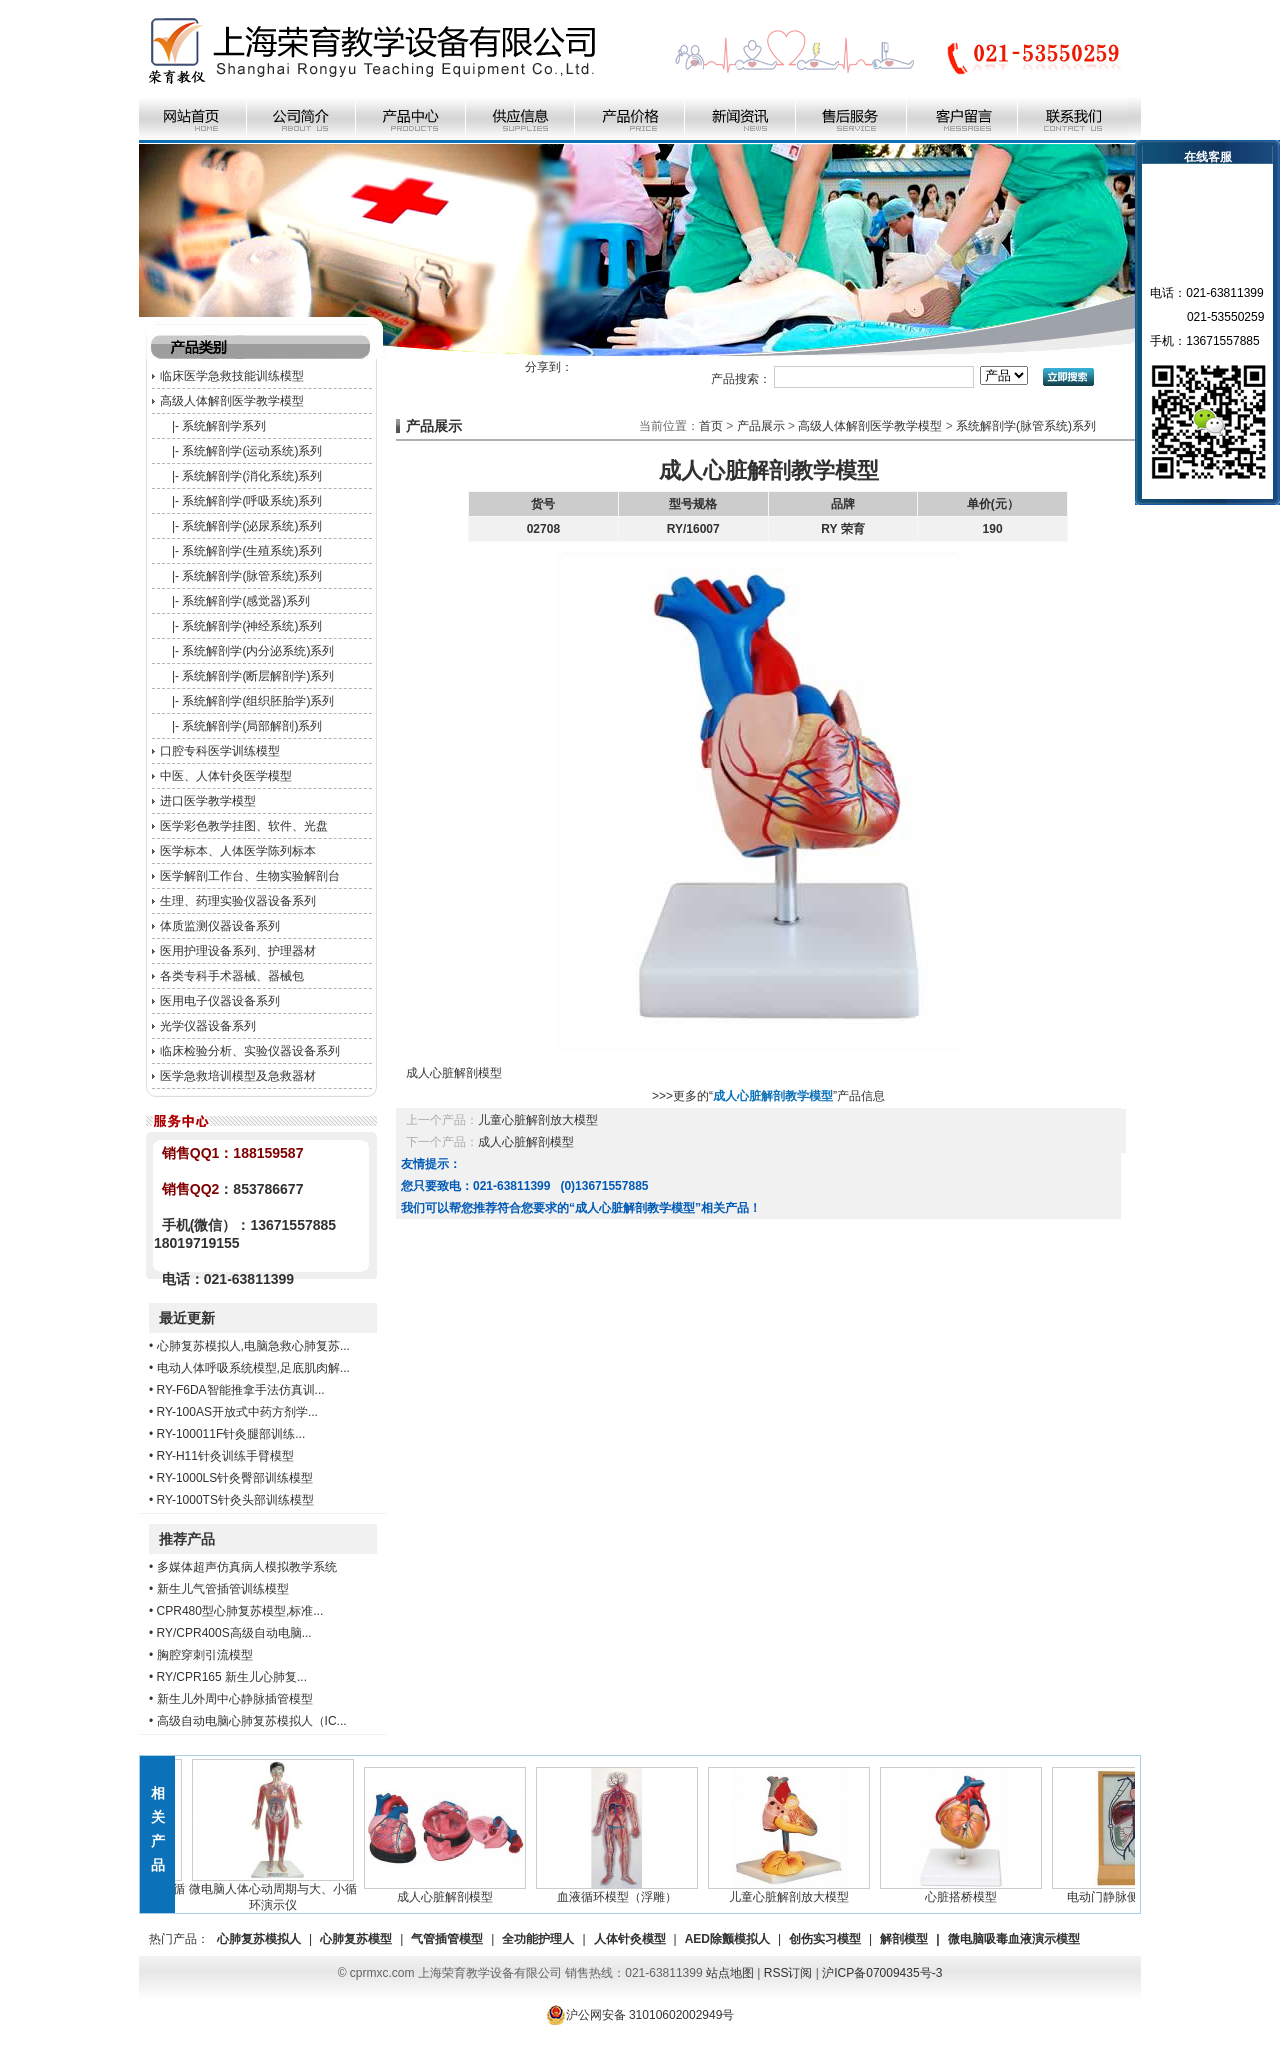  What do you see at coordinates (220, 751) in the screenshot?
I see `口腔专科医学训练模型` at bounding box center [220, 751].